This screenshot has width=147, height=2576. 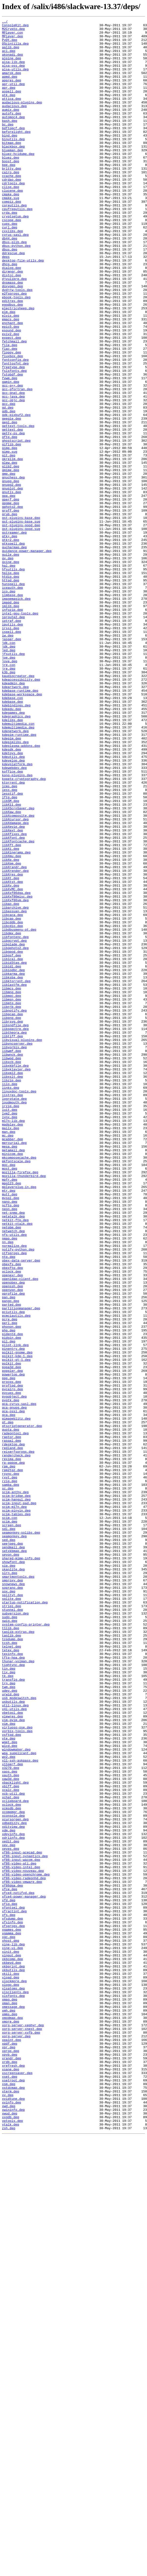 What do you see at coordinates (24, 931) in the screenshot?
I see `kopete-cryptography.dep` at bounding box center [24, 931].